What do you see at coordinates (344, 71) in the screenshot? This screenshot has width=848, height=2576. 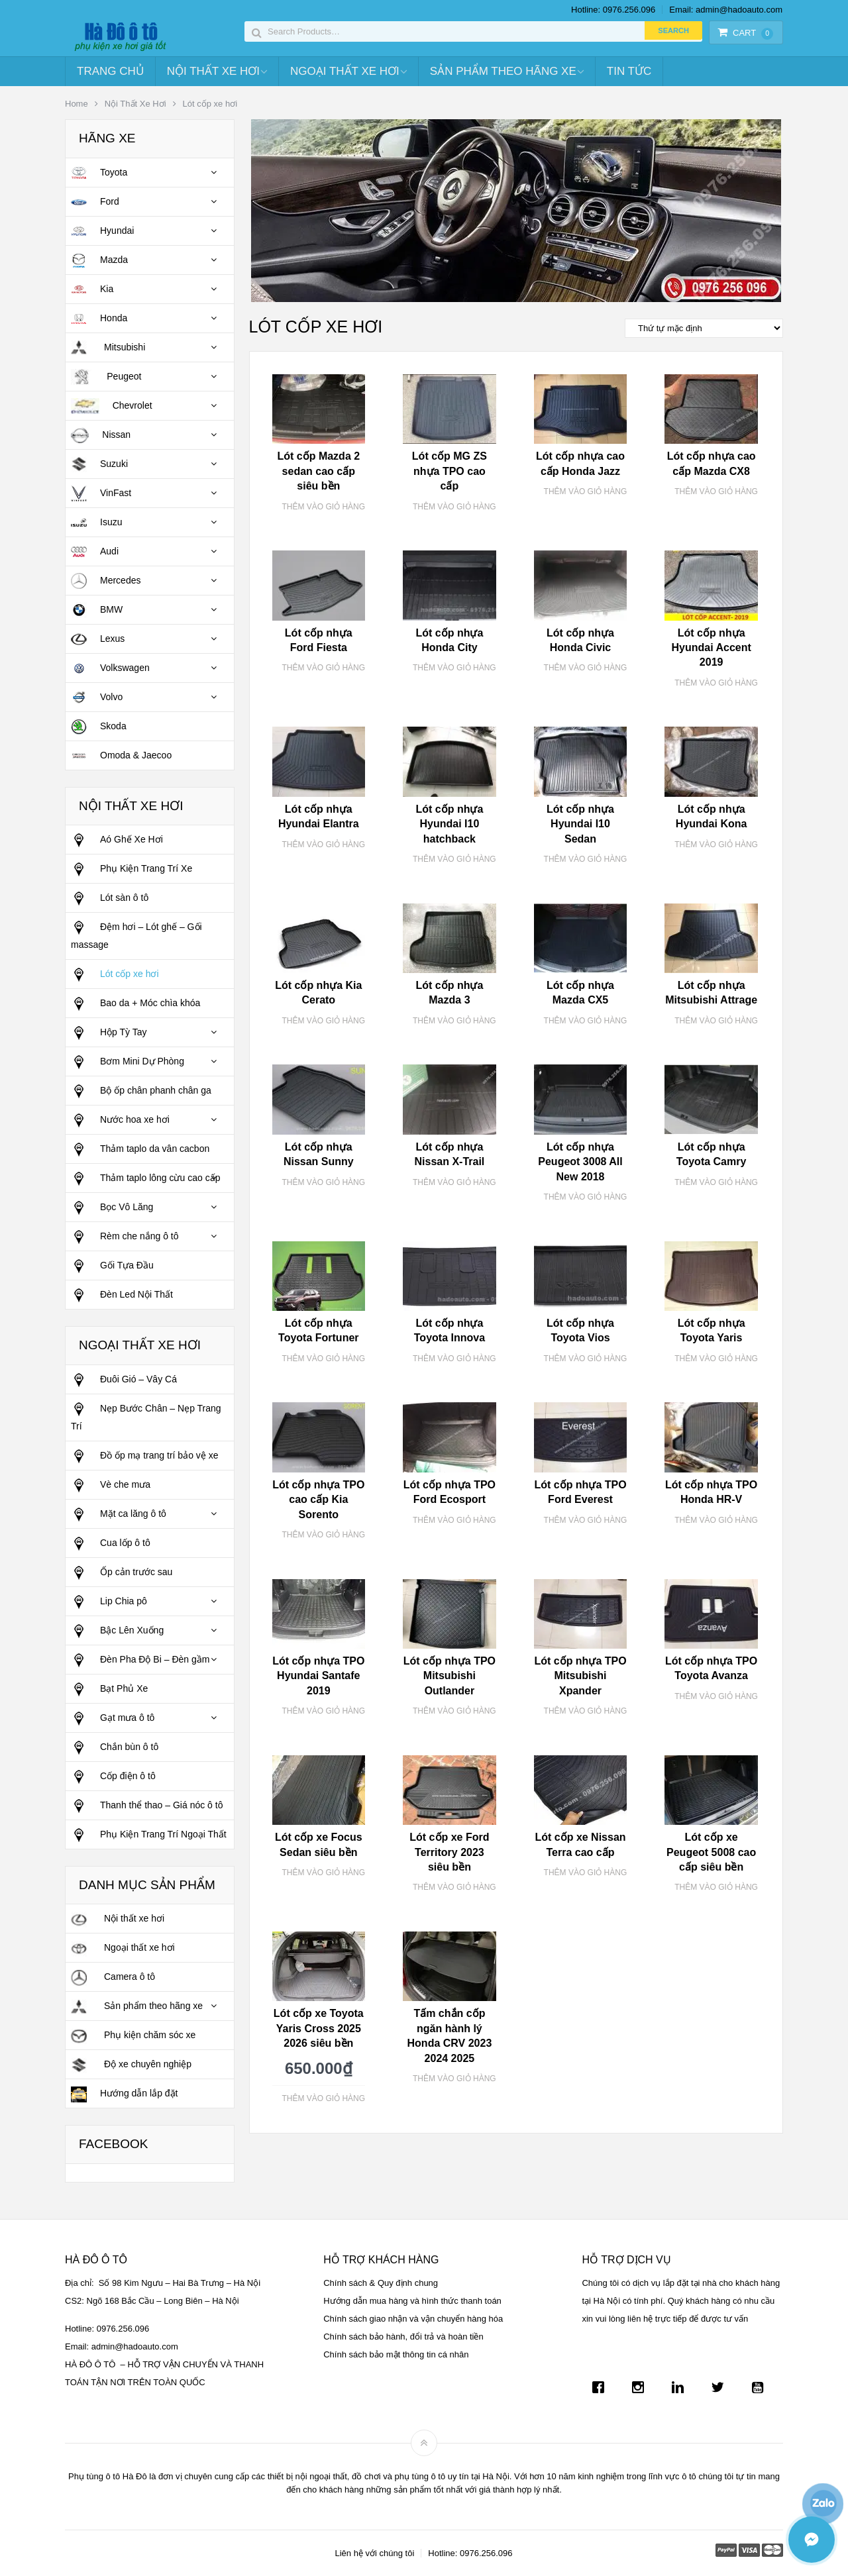 I see `Ngoại Thất Xe Hơi` at bounding box center [344, 71].